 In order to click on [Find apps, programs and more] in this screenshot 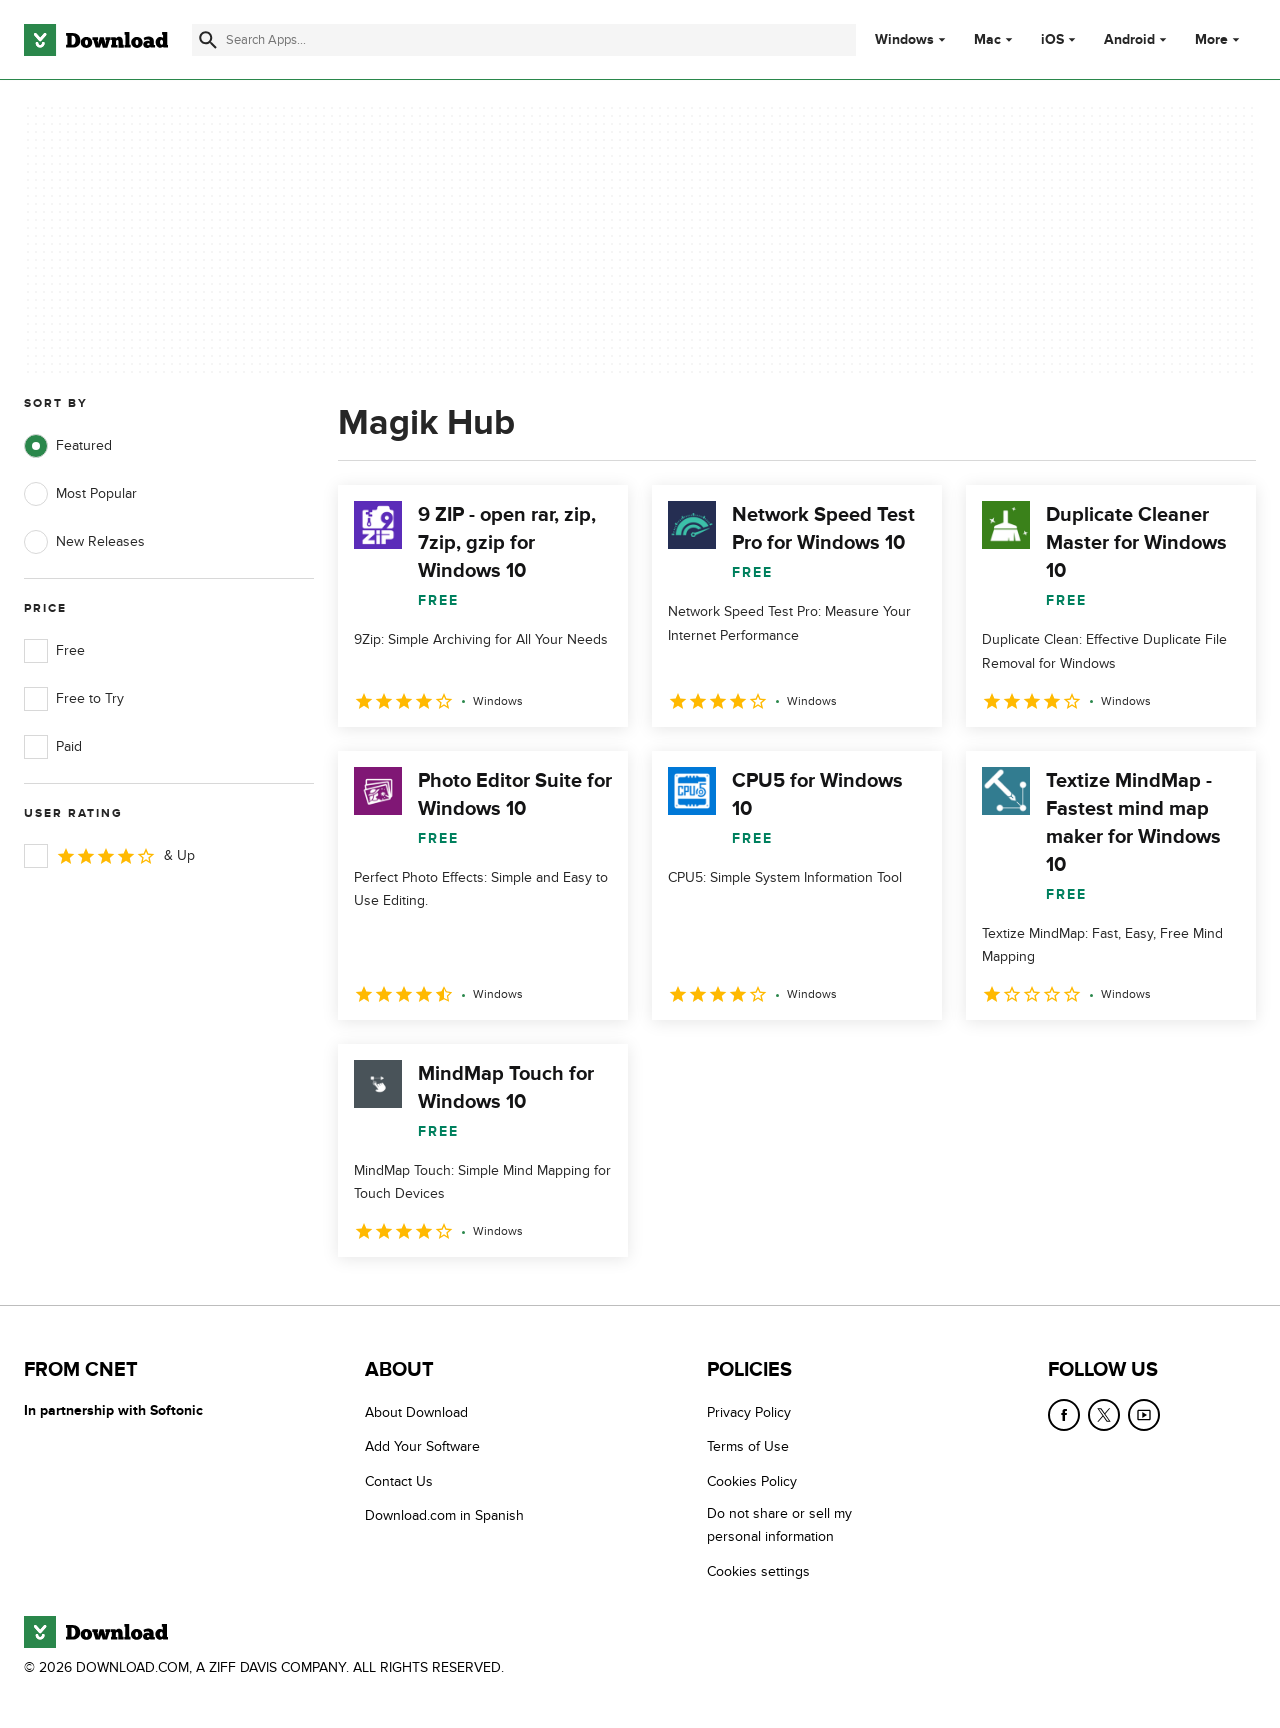, I will do `click(524, 40)`.